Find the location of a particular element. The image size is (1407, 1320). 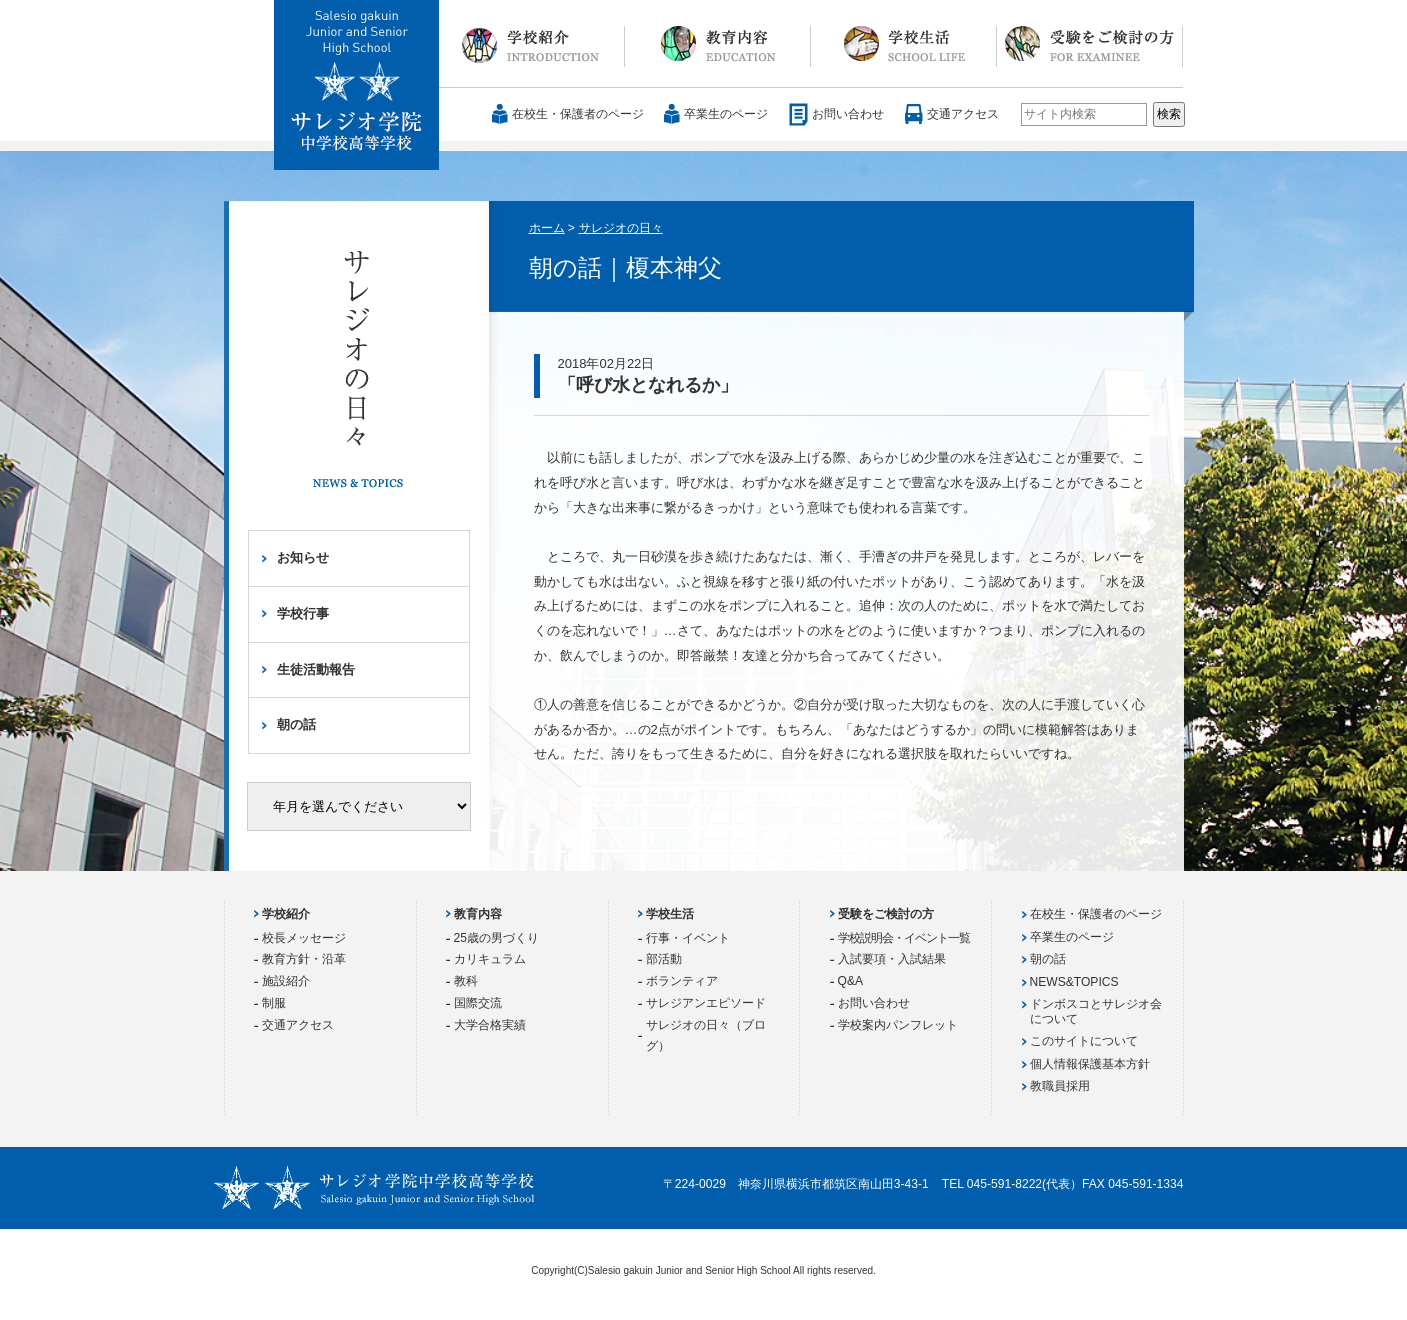

お知らせ is located at coordinates (303, 557).